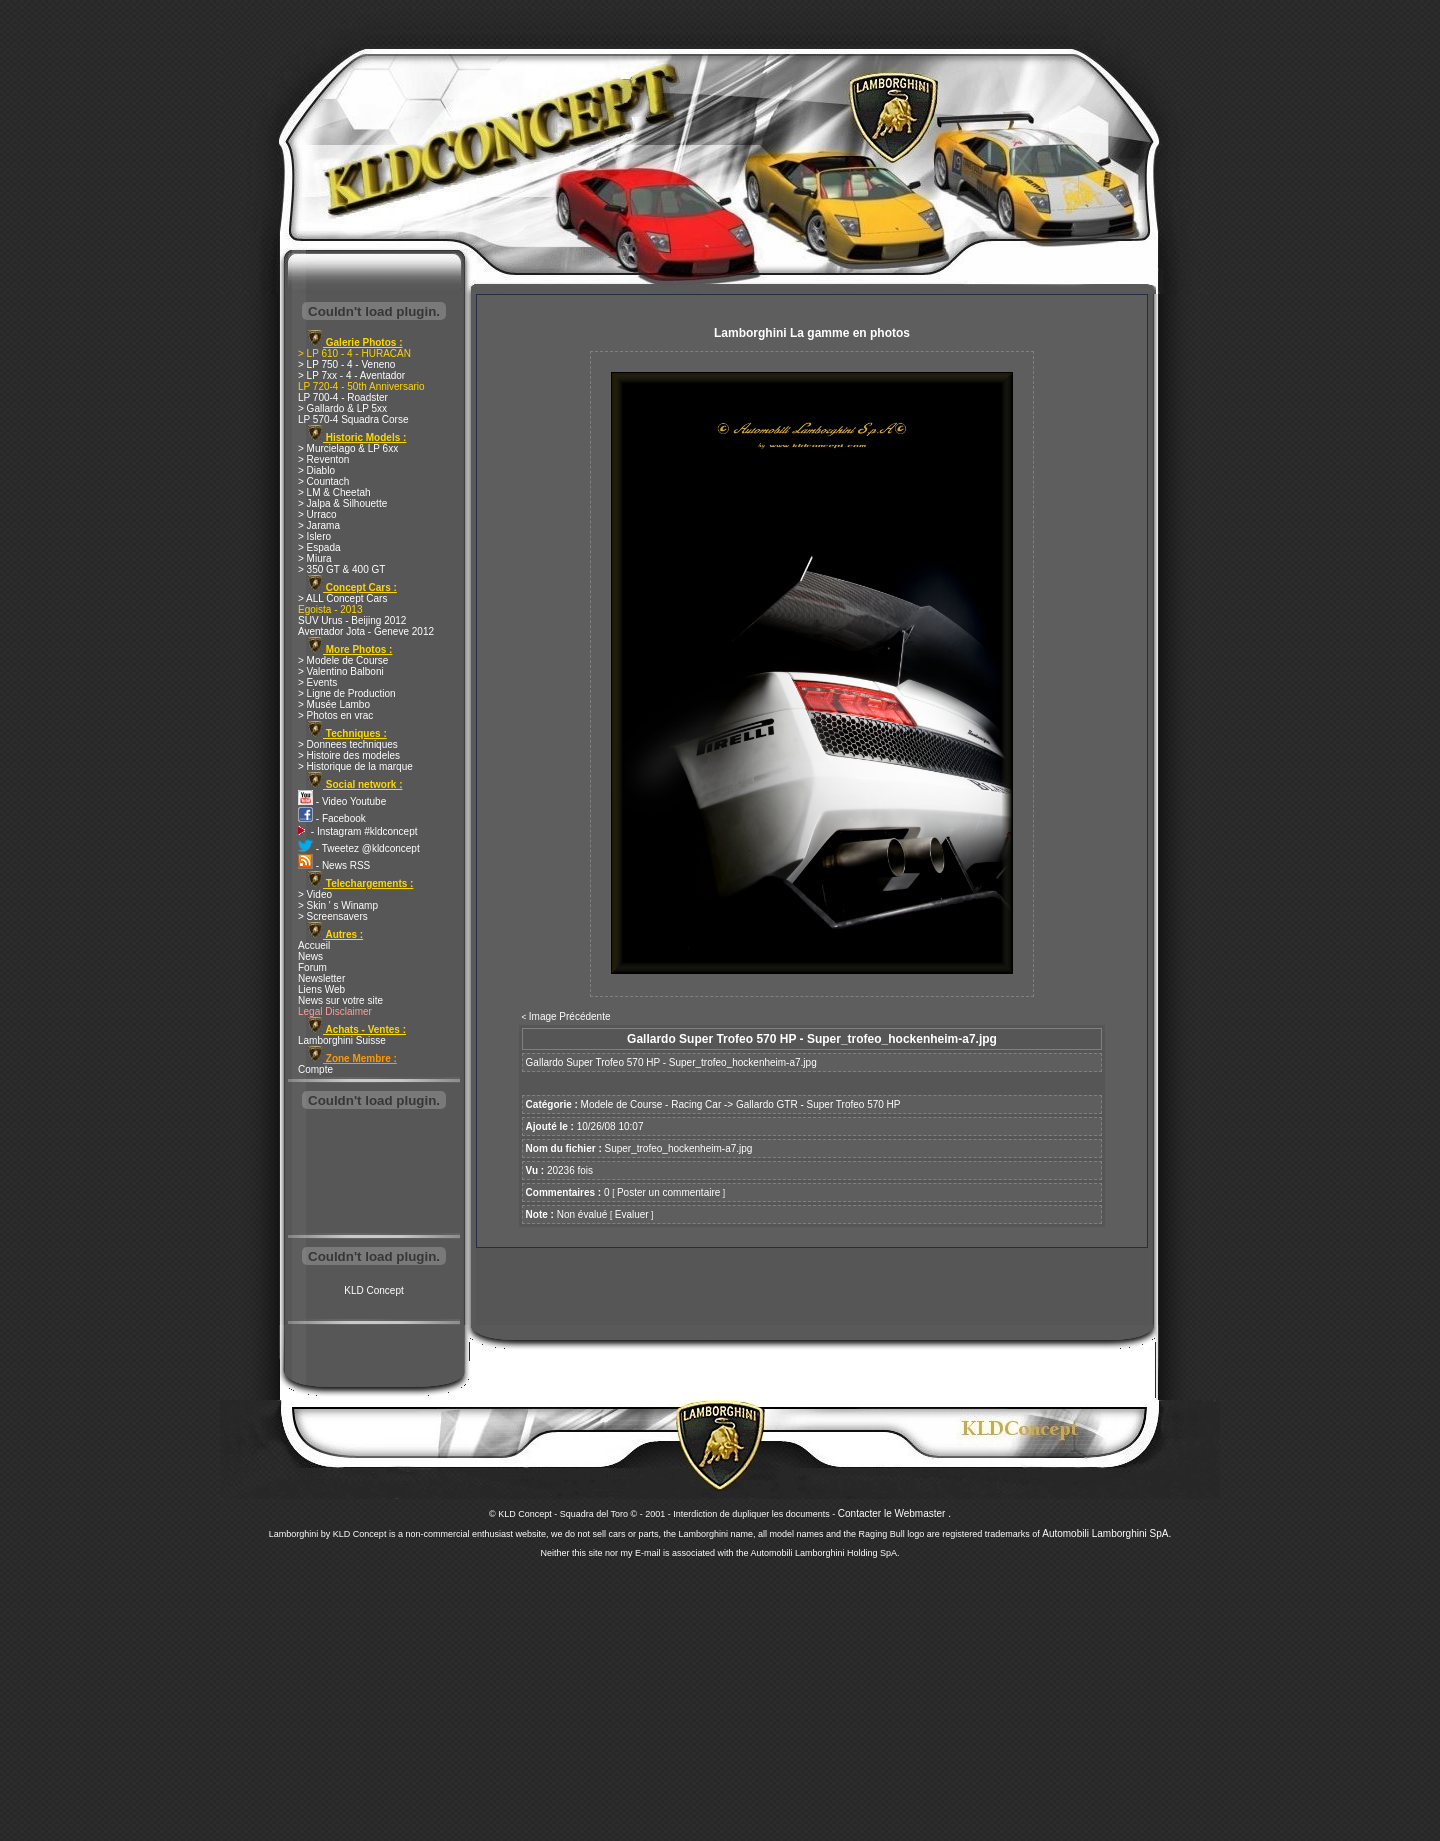  I want to click on - Instagram #kldconcept, so click(358, 831).